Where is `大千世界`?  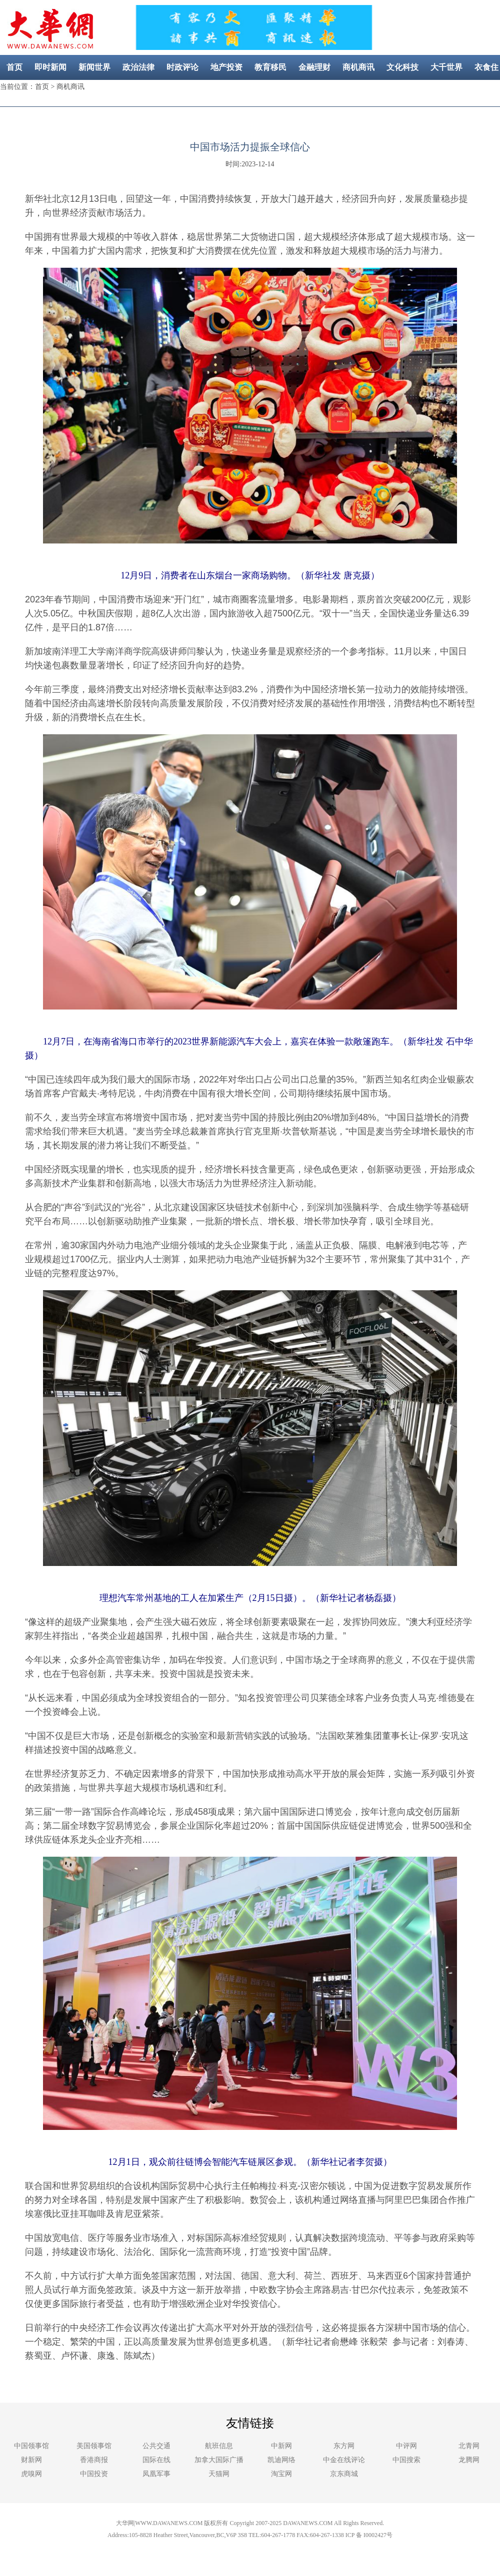 大千世界 is located at coordinates (446, 67).